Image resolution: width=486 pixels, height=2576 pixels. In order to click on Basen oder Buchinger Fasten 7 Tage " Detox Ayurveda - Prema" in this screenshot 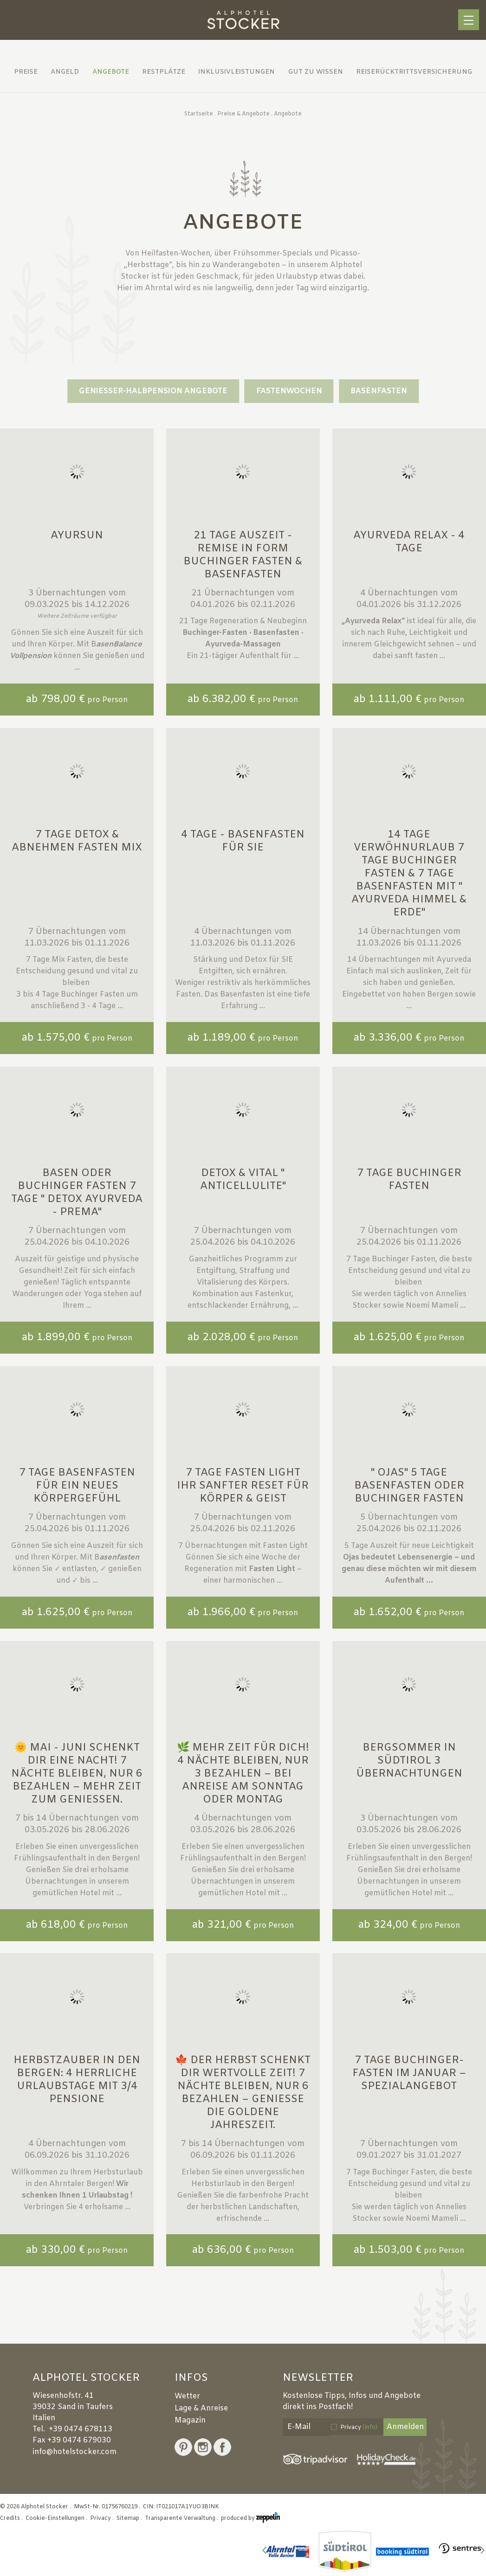, I will do `click(77, 1193)`.